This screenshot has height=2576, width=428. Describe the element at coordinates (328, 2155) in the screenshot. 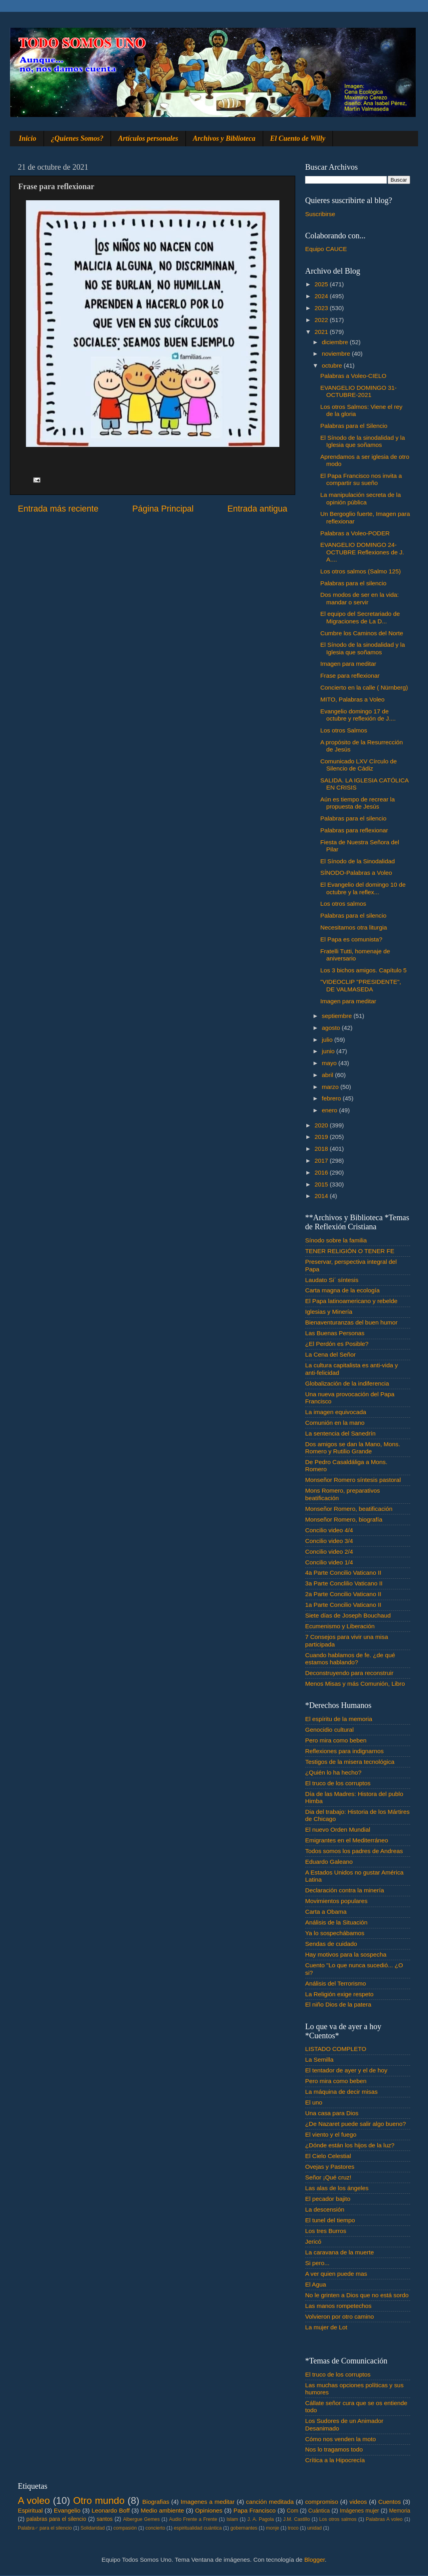

I see `El Cielo Celestial` at that location.